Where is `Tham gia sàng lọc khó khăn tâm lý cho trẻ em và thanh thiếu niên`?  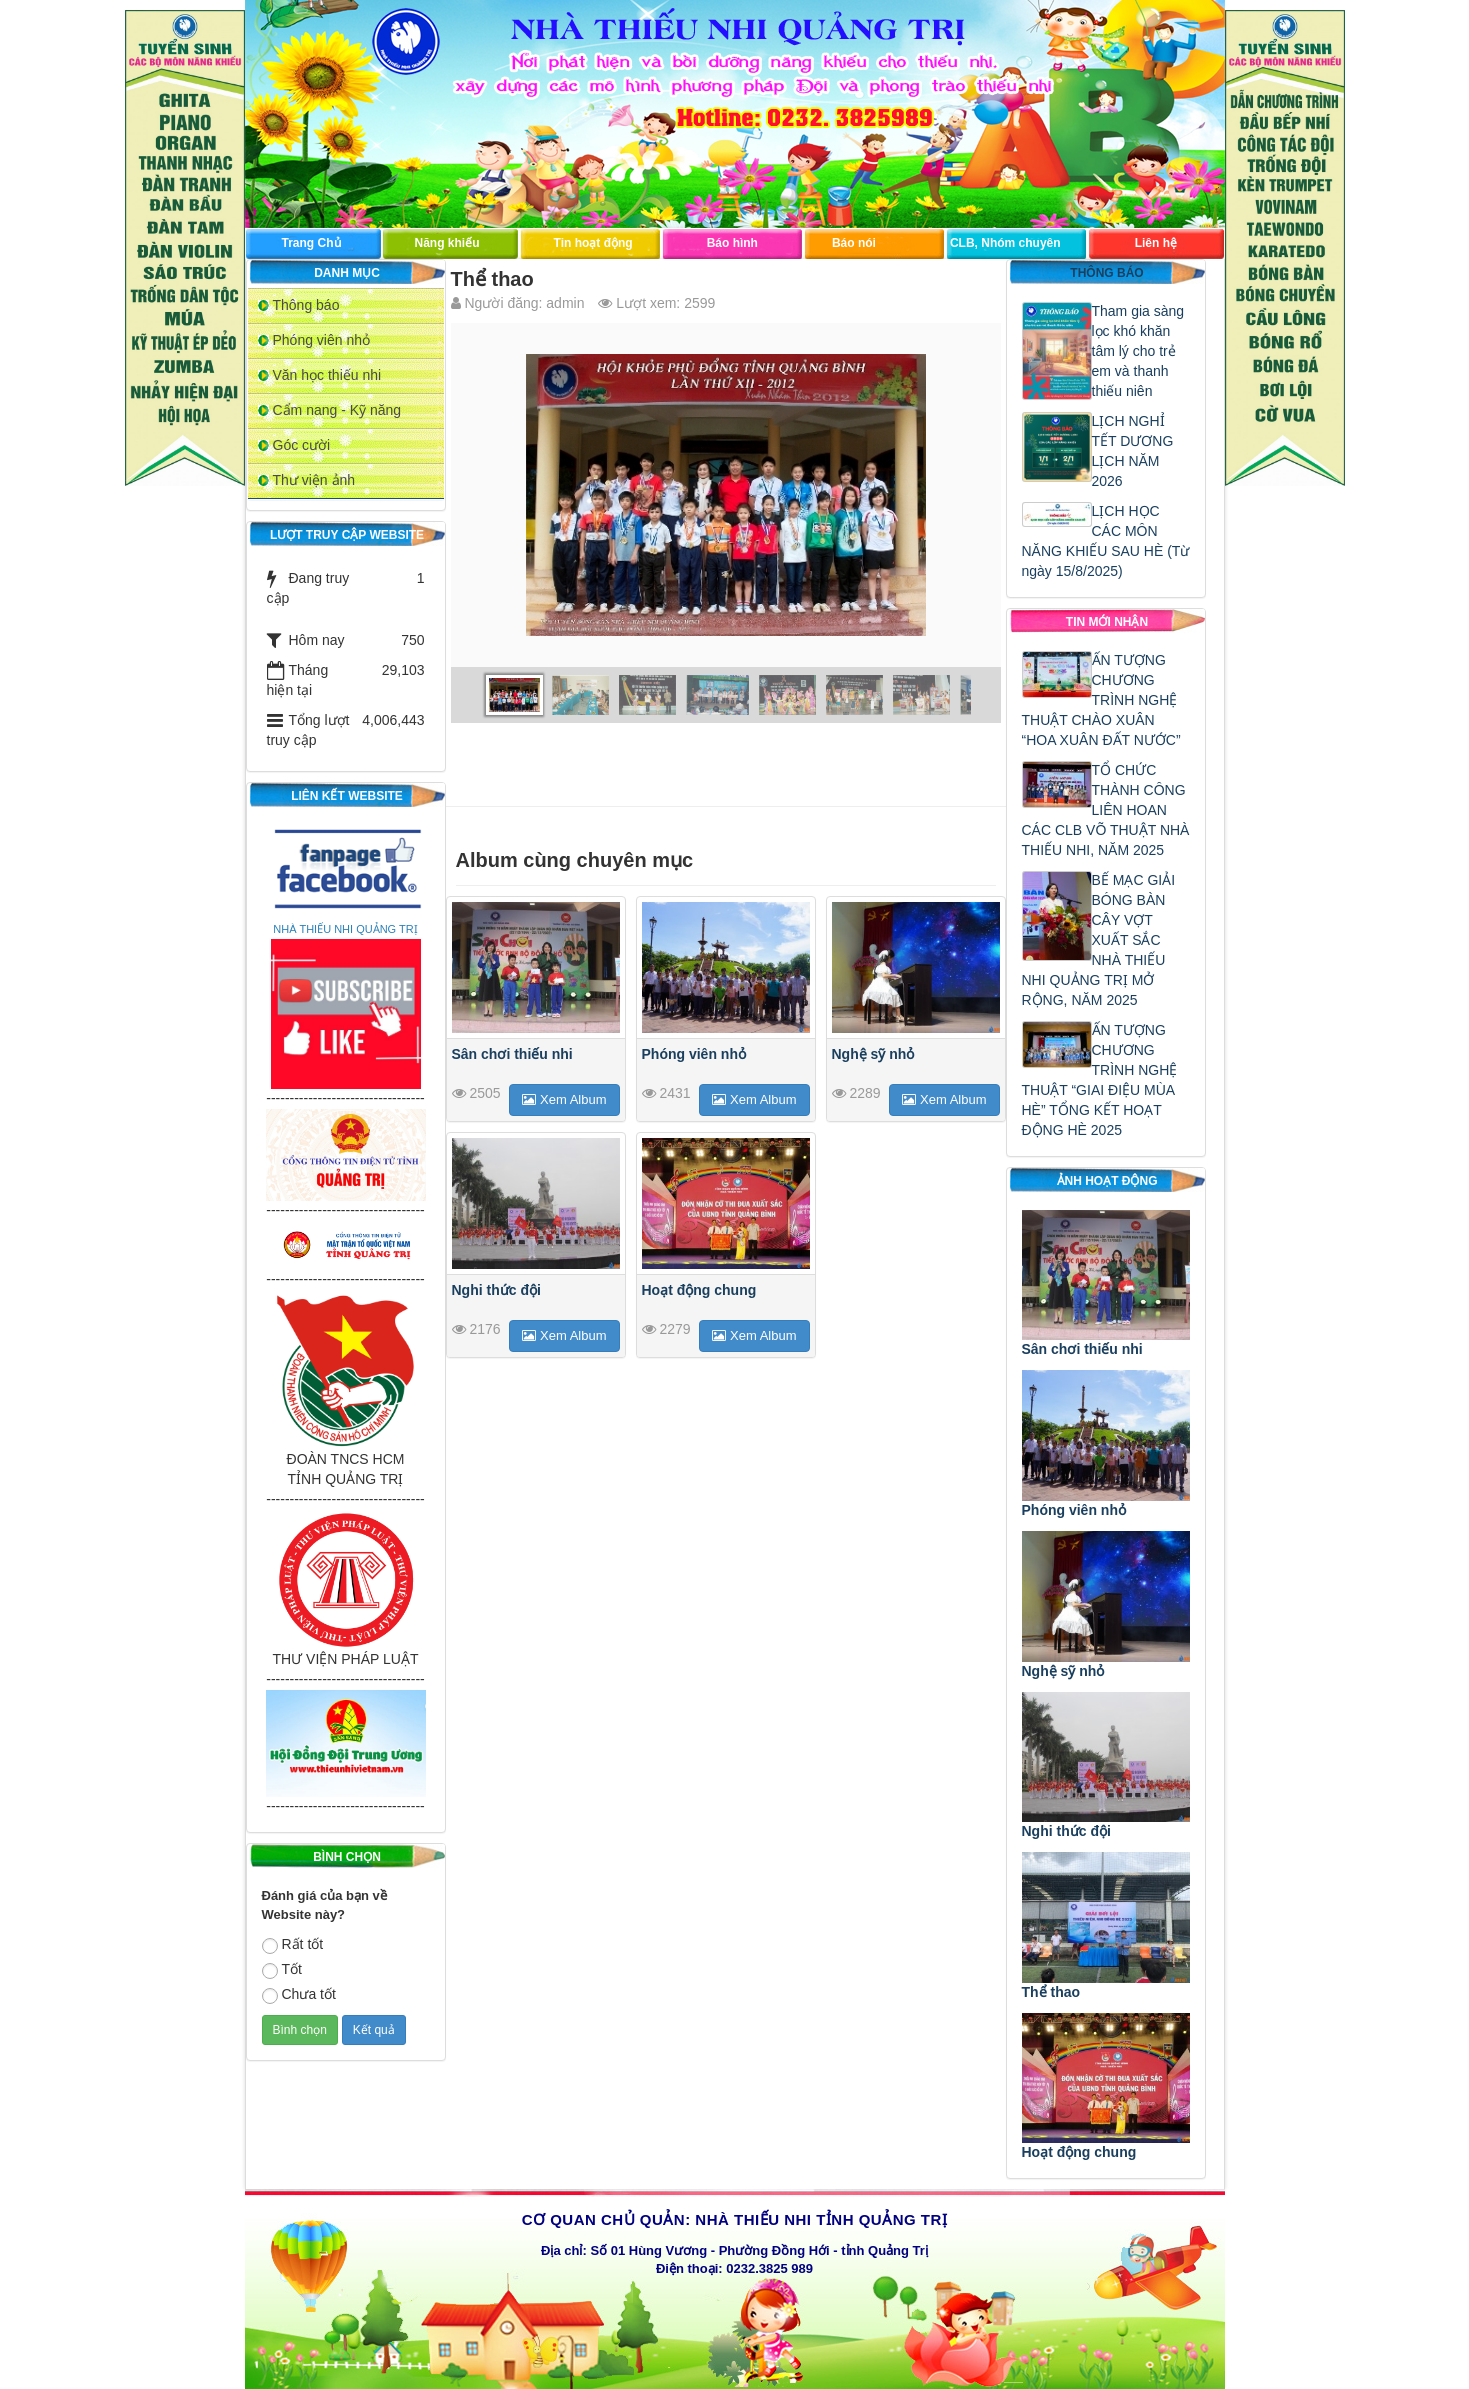
Tham gia sàng lọc khó khăn tâm lý cho trẻ em và thanh thiếu niên is located at coordinates (1138, 351).